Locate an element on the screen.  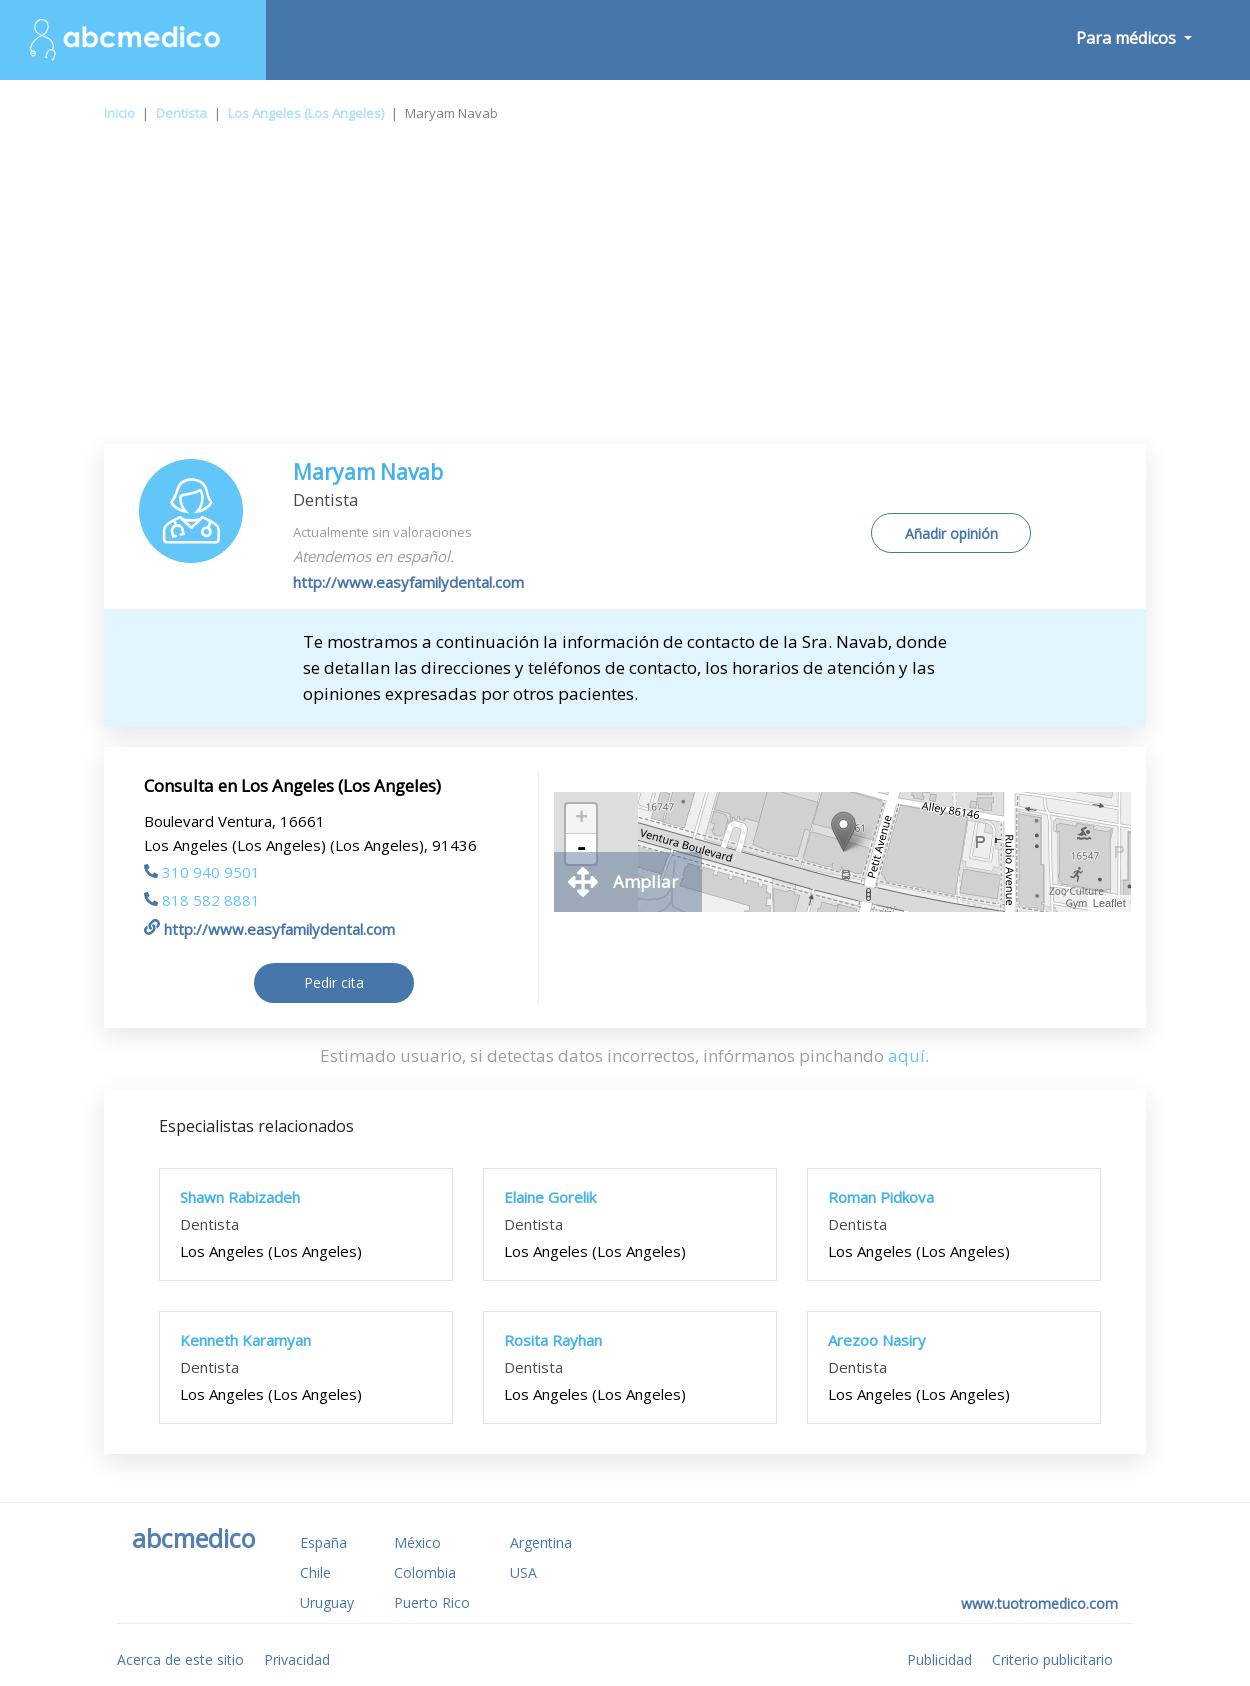
Colombia is located at coordinates (425, 1572).